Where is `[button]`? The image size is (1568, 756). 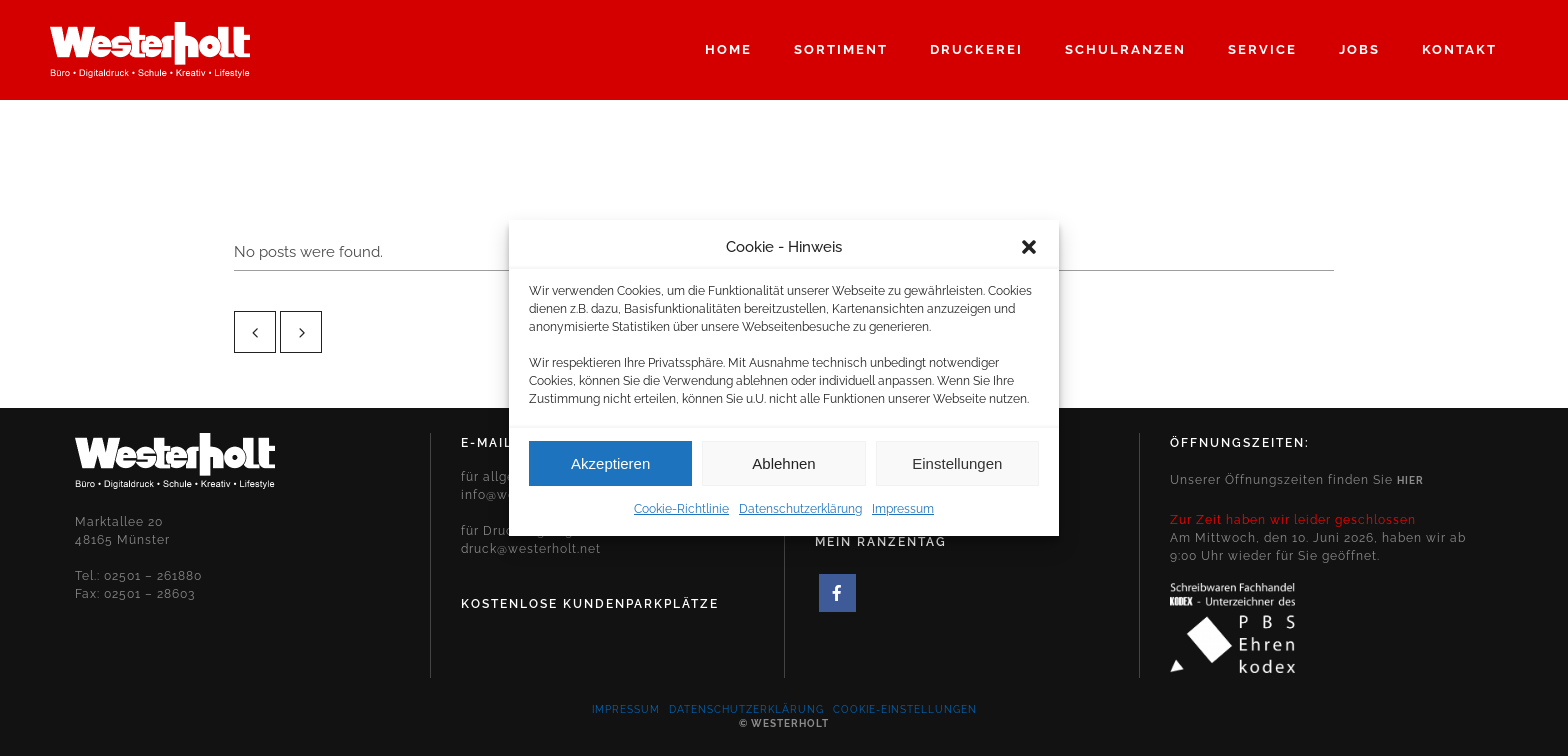 [button] is located at coordinates (1029, 254).